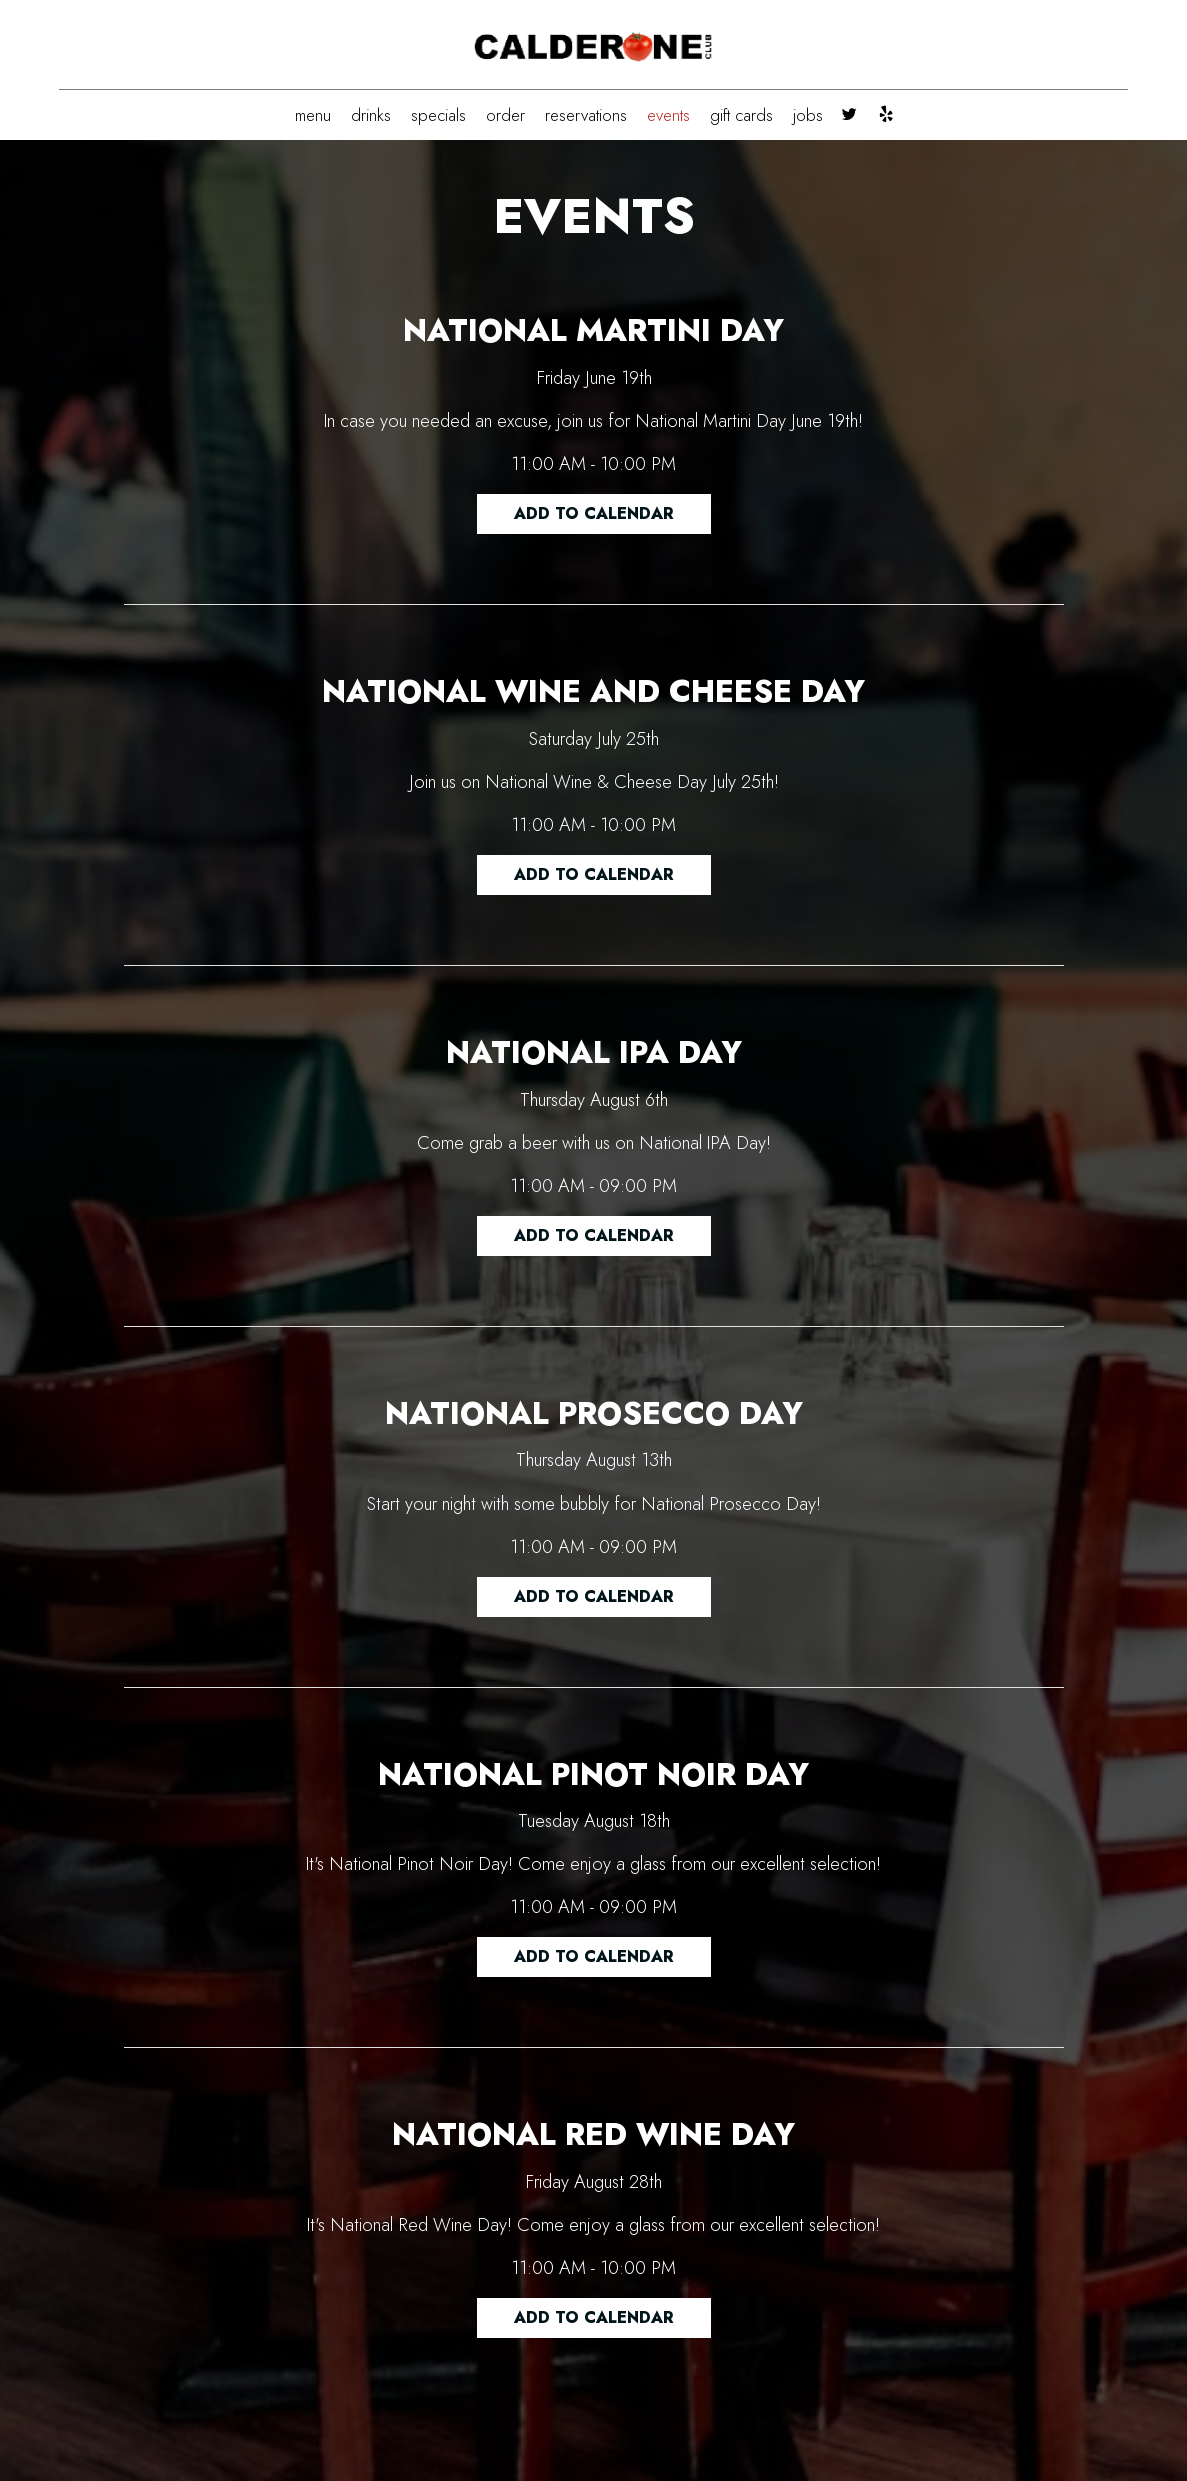 This screenshot has height=2481, width=1187. What do you see at coordinates (371, 115) in the screenshot?
I see `DRINKS` at bounding box center [371, 115].